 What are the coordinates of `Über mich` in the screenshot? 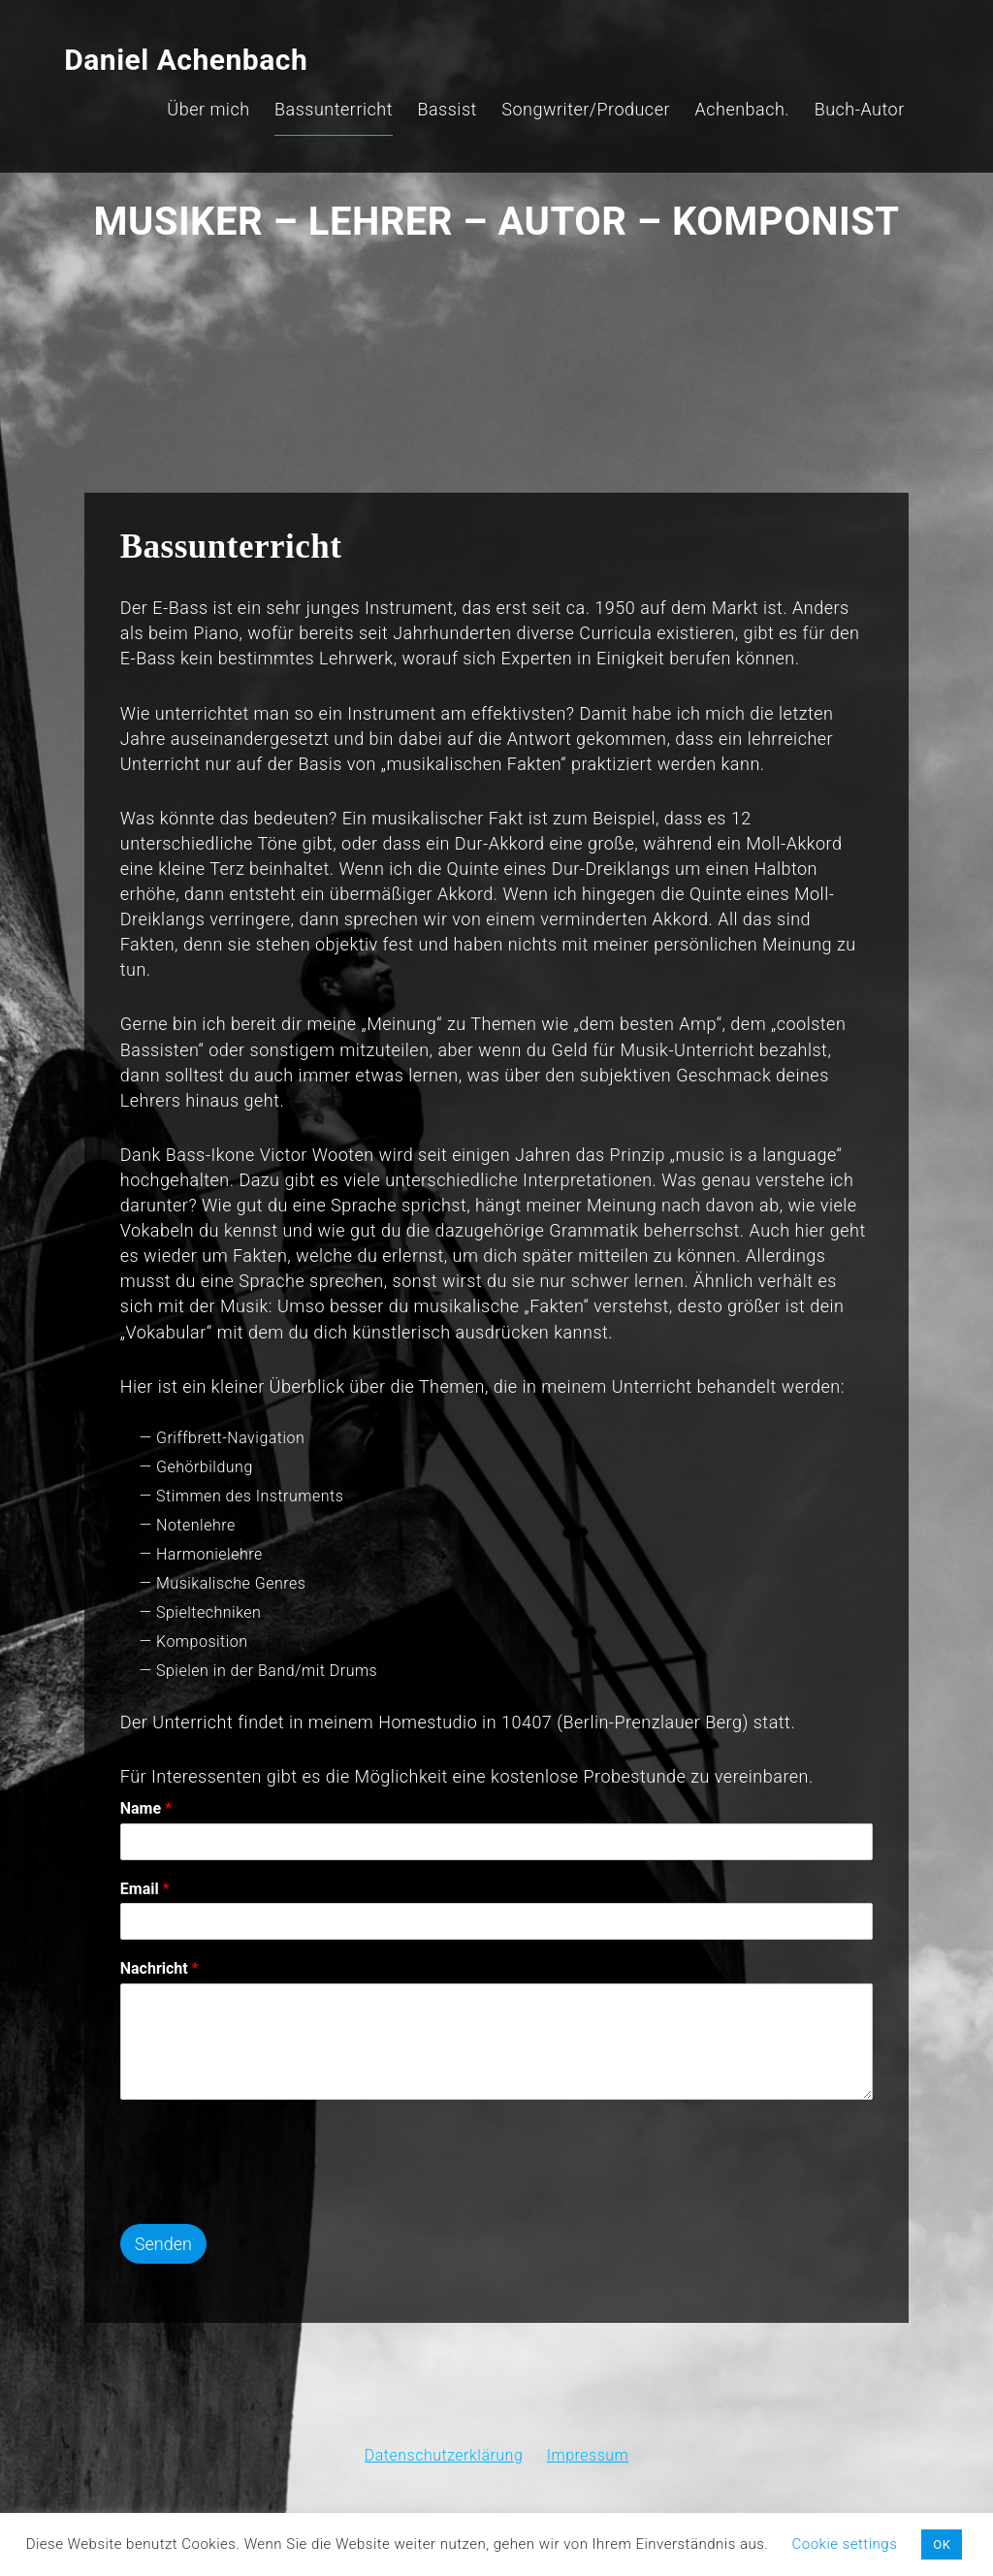 It's located at (222, 83).